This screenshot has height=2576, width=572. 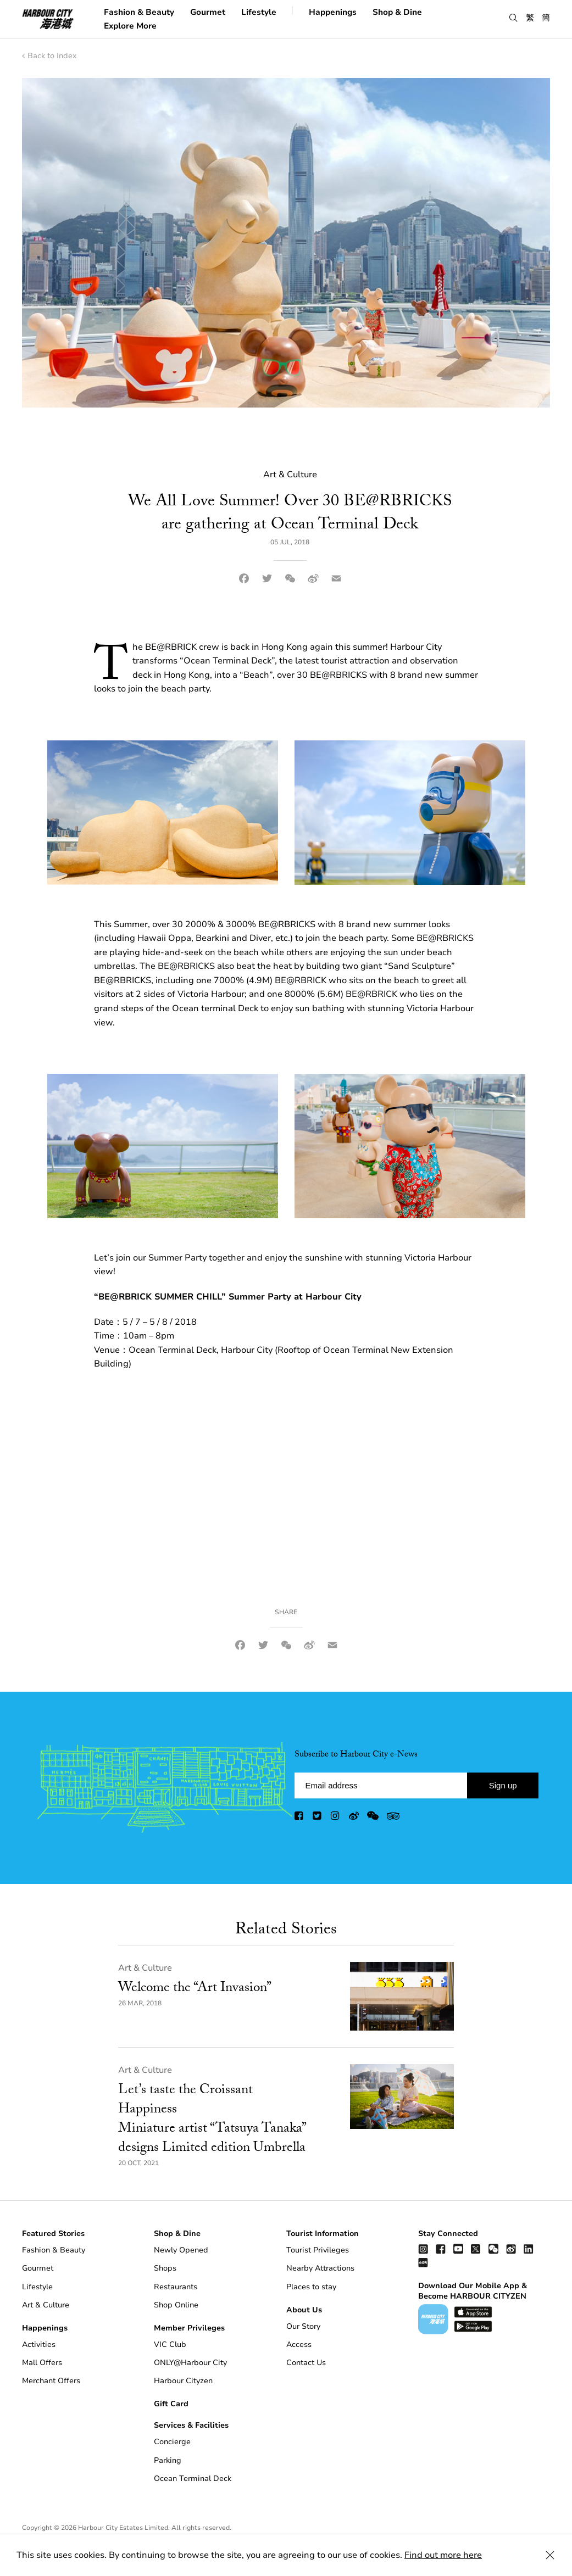 I want to click on Contact Us, so click(x=306, y=2362).